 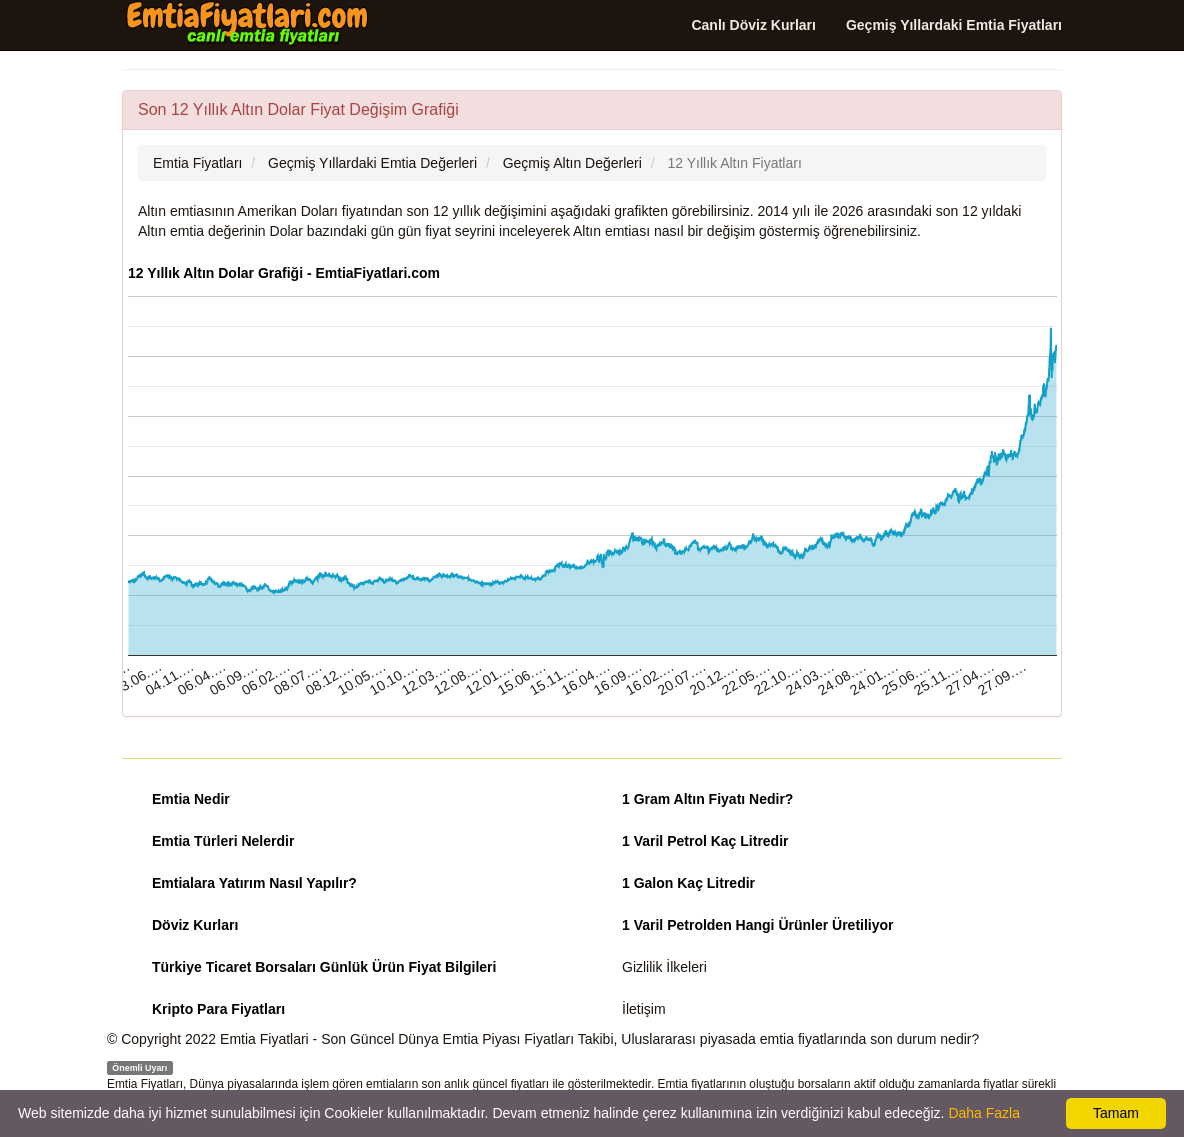 What do you see at coordinates (705, 841) in the screenshot?
I see `1 Varil Petrol Kaç Litredir` at bounding box center [705, 841].